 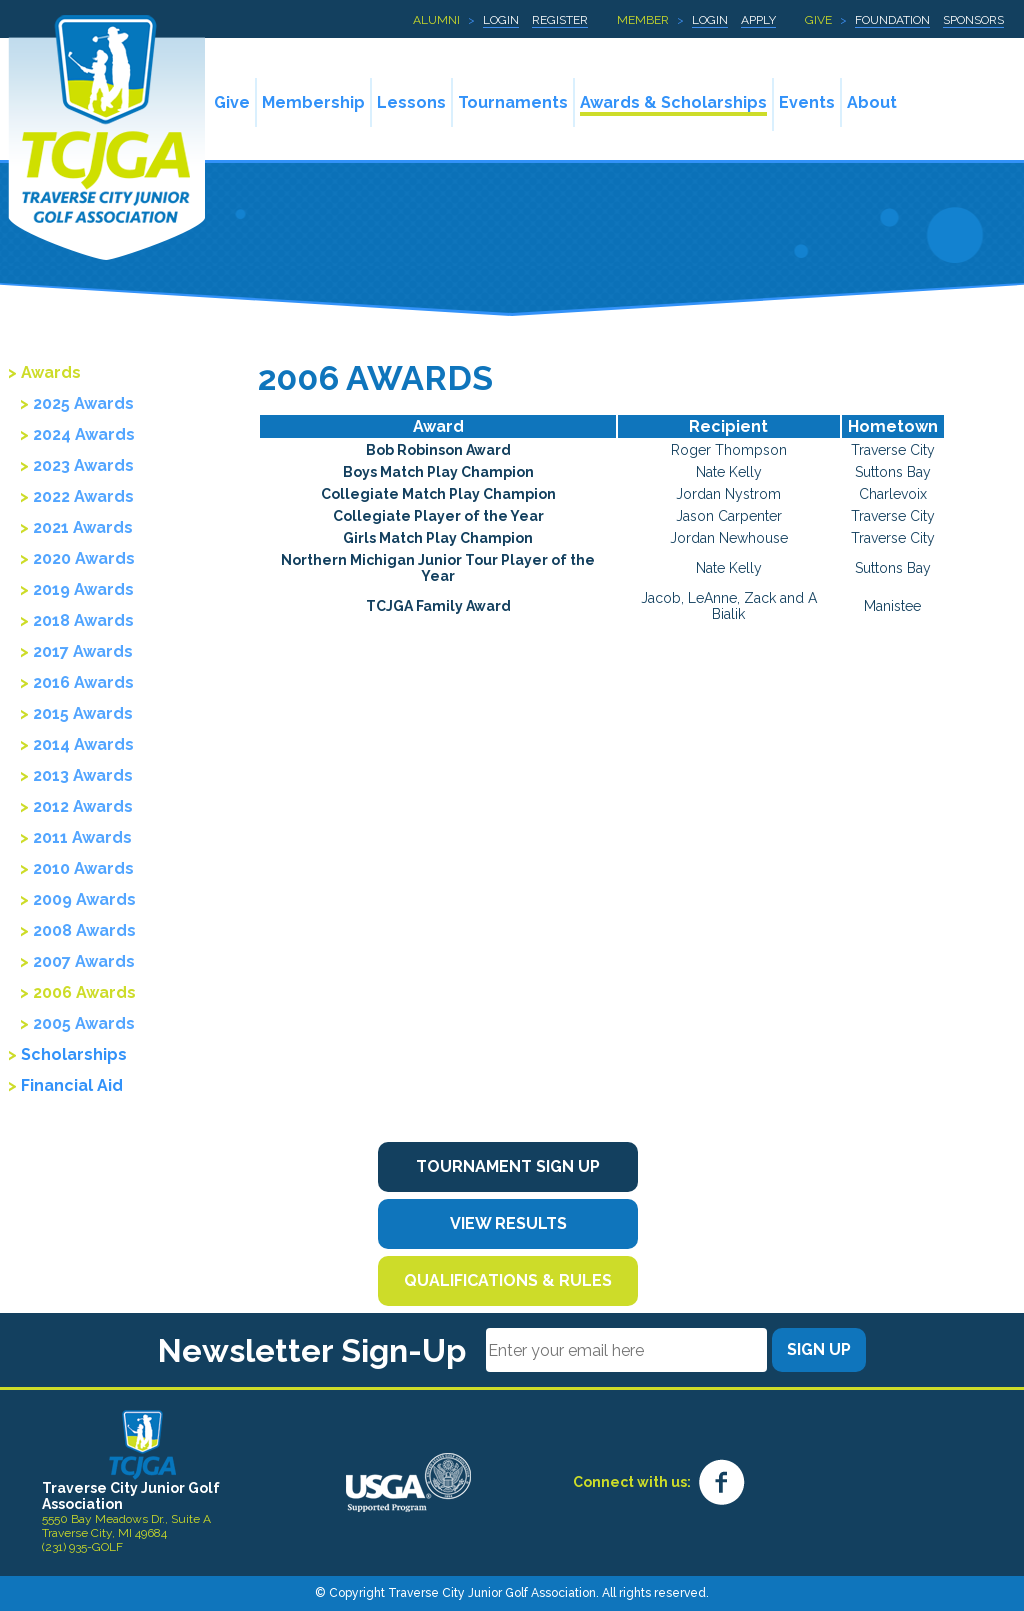 I want to click on 2006 Awards, so click(x=84, y=992).